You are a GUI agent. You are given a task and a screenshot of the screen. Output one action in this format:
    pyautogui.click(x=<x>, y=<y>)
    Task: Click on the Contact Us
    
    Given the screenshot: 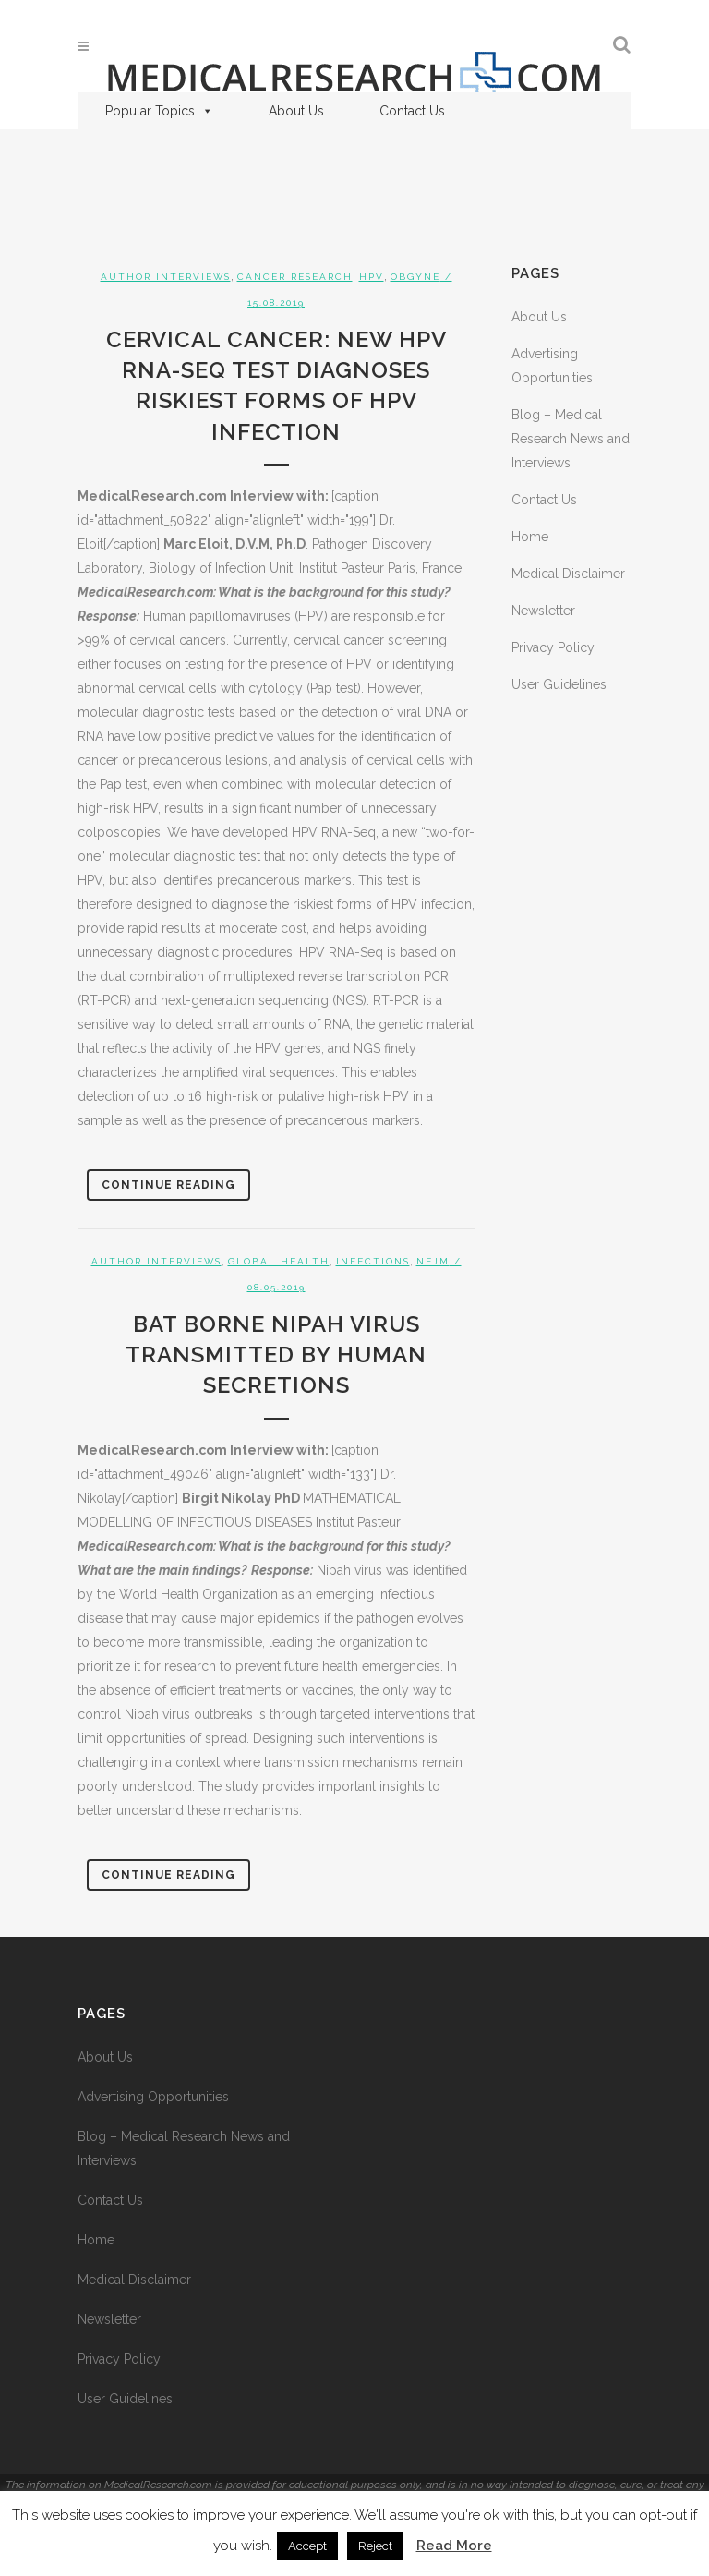 What is the action you would take?
    pyautogui.click(x=412, y=110)
    